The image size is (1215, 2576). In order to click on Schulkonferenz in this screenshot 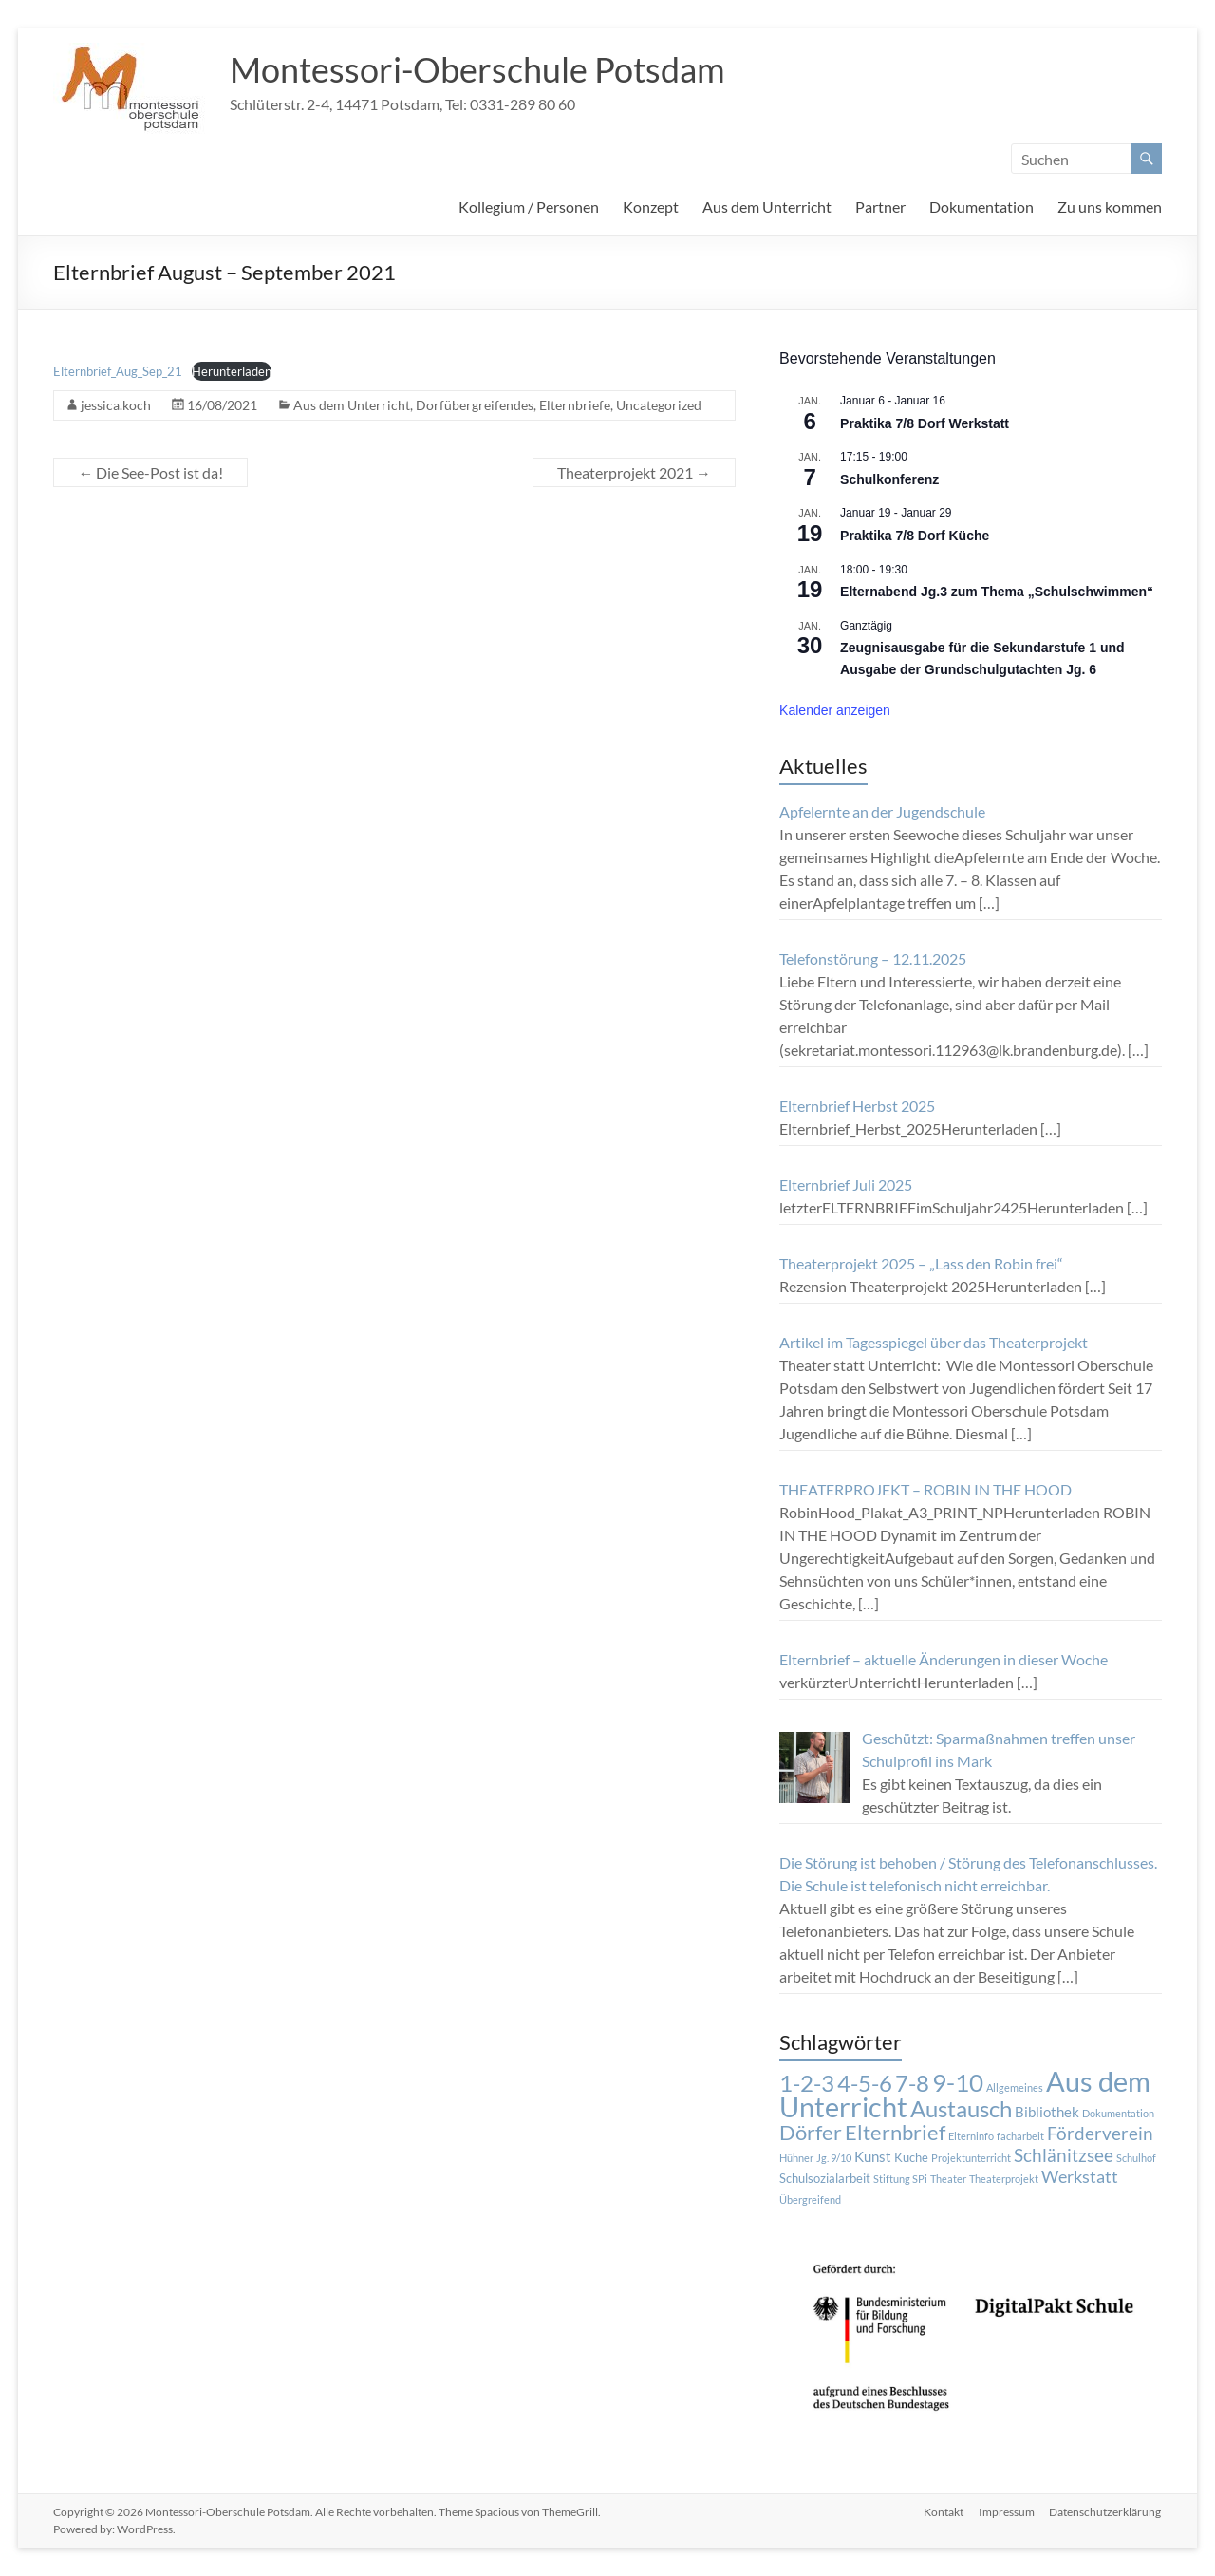, I will do `click(889, 479)`.